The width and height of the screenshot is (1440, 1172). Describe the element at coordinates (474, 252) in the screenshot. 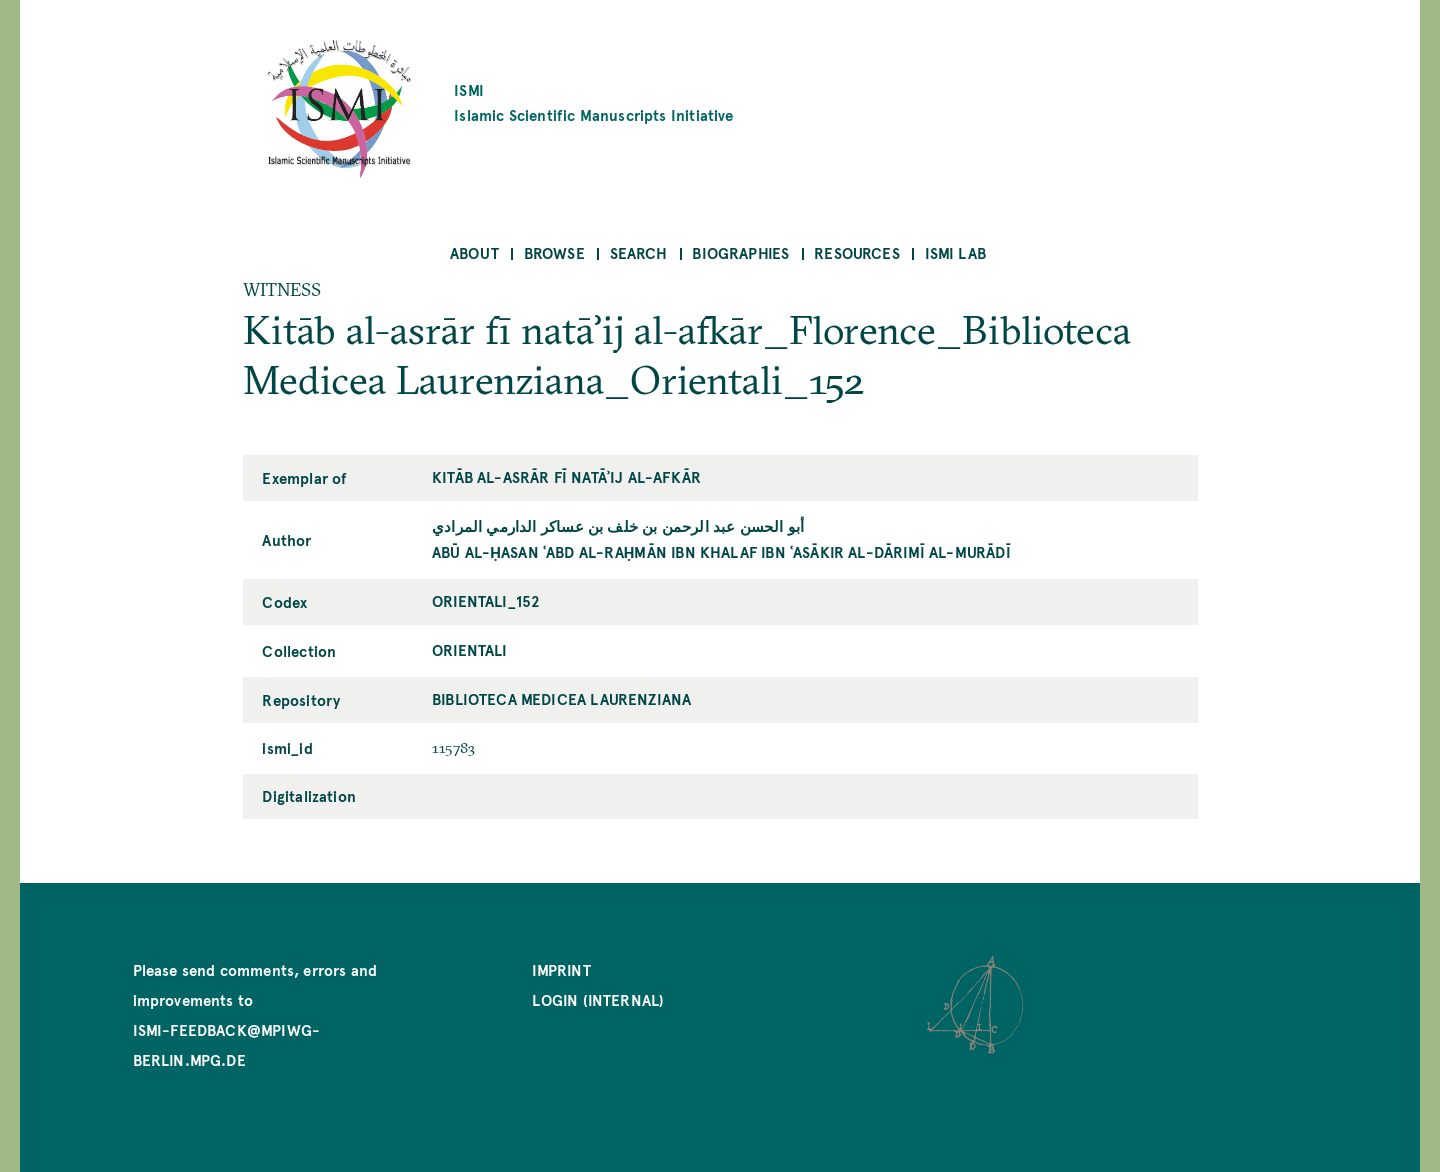

I see `About` at that location.